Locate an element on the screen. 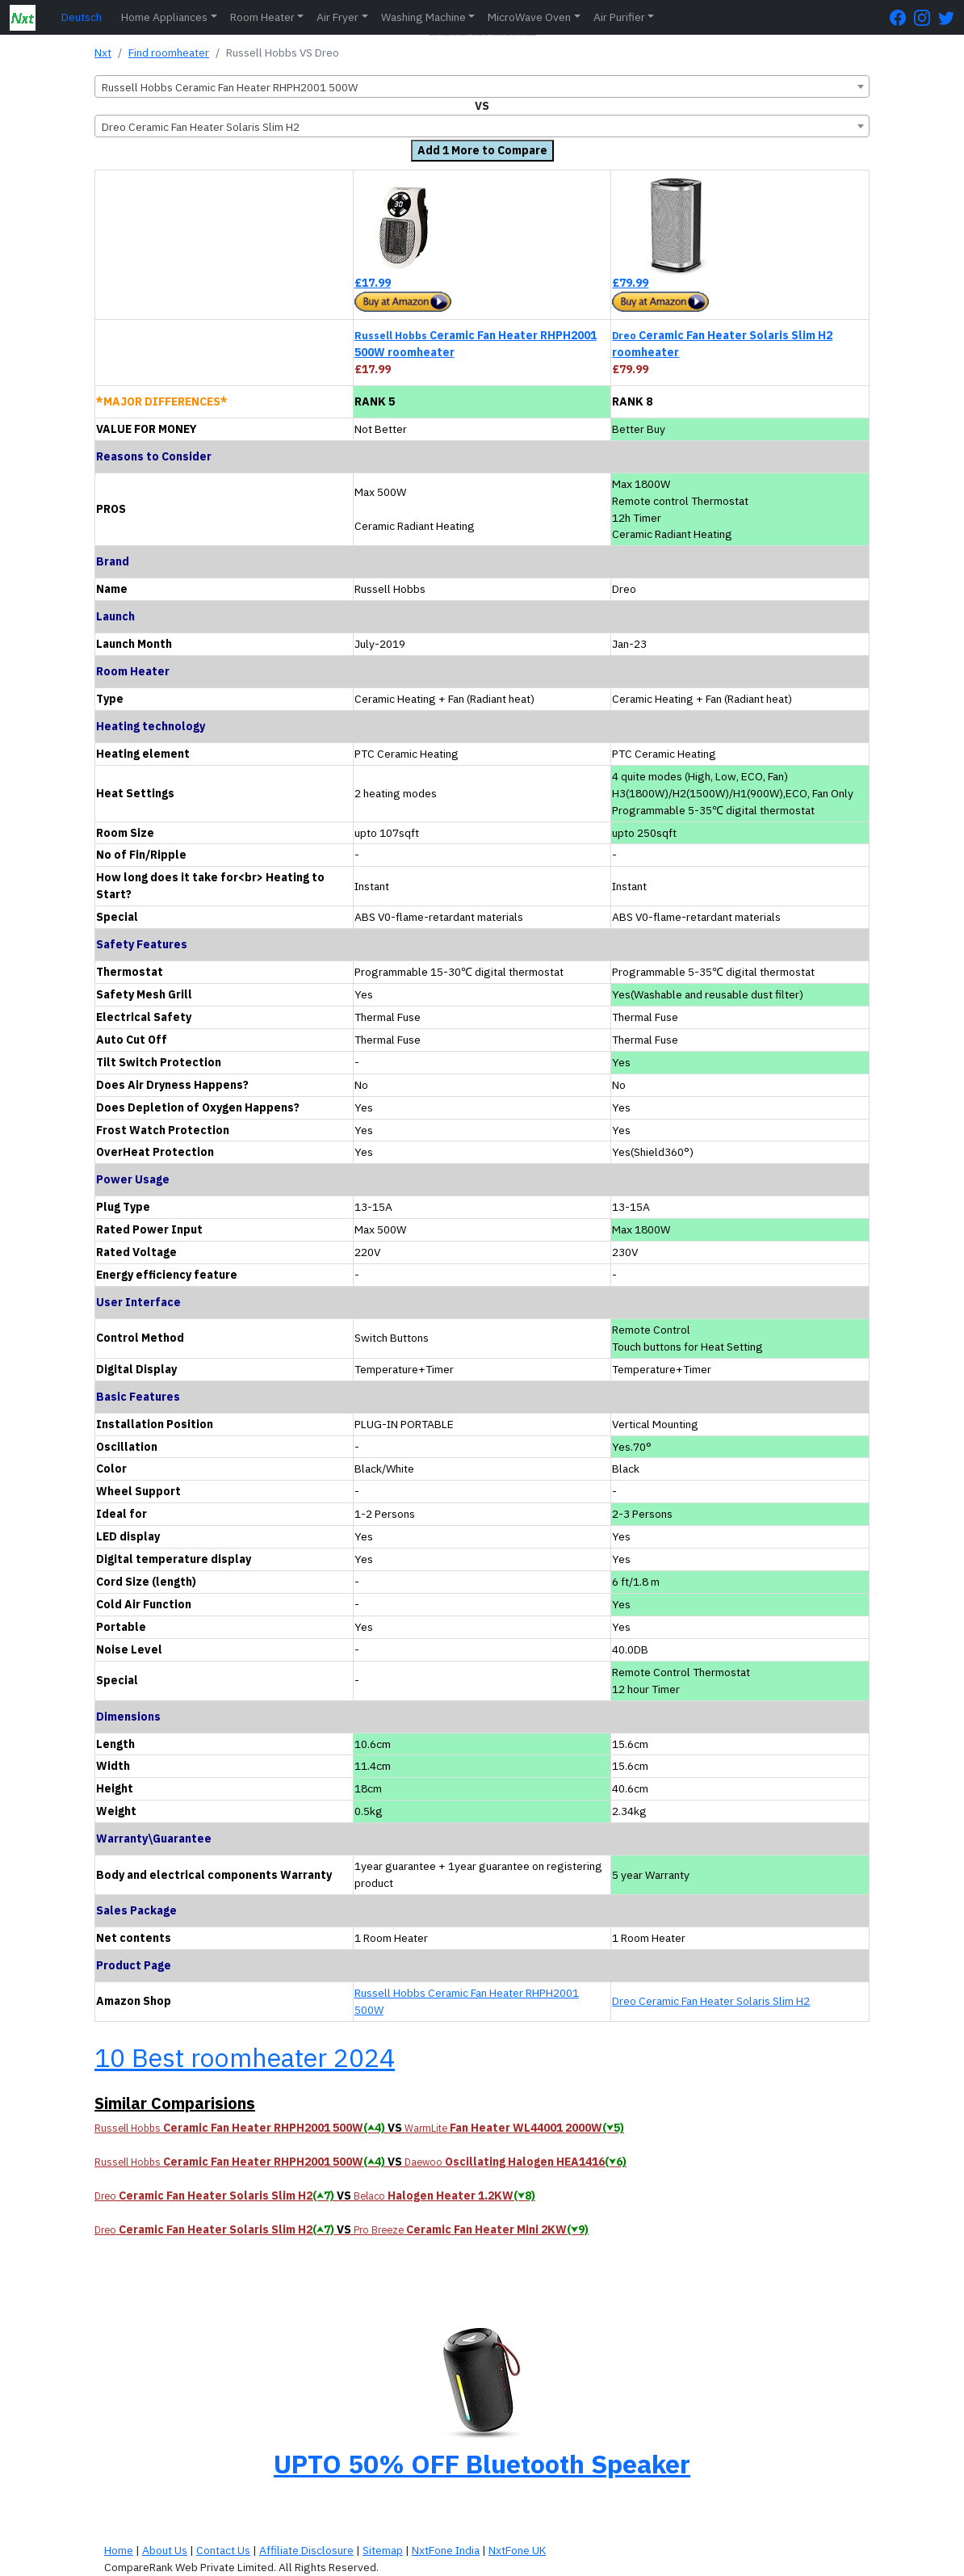  Home is located at coordinates (118, 2550).